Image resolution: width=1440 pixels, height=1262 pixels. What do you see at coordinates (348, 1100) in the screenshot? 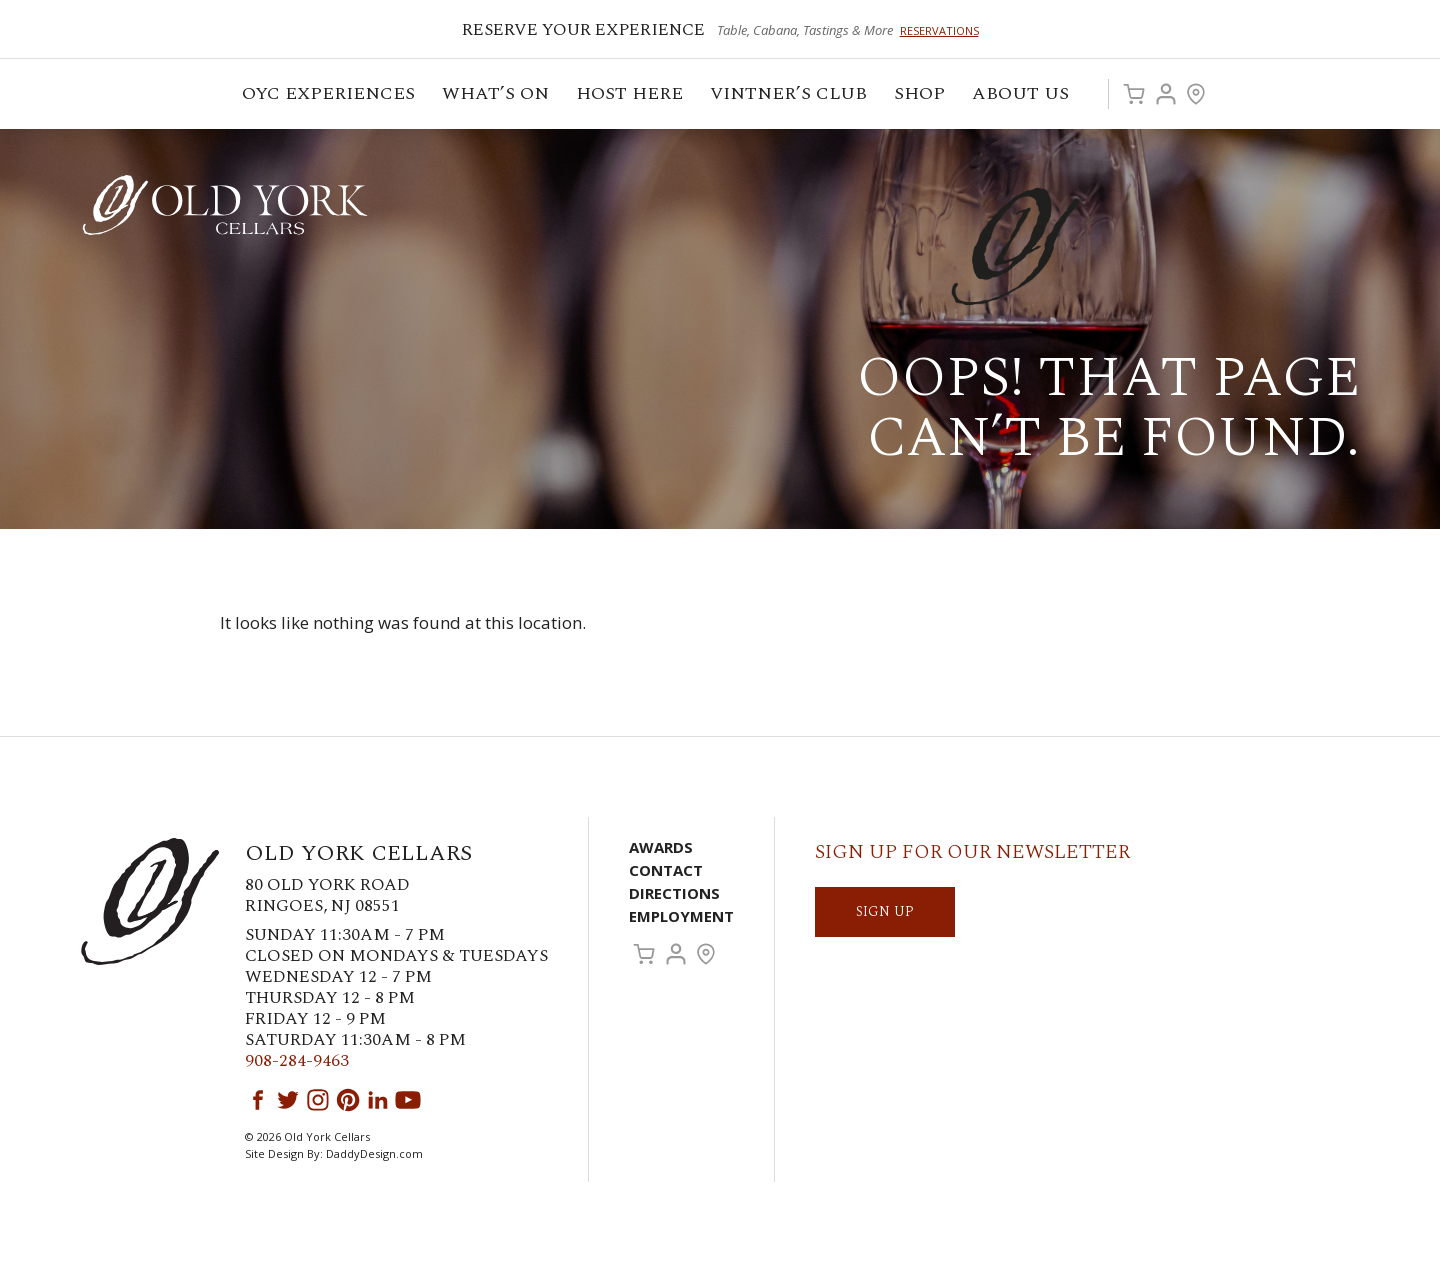
I see `Pinterest` at bounding box center [348, 1100].